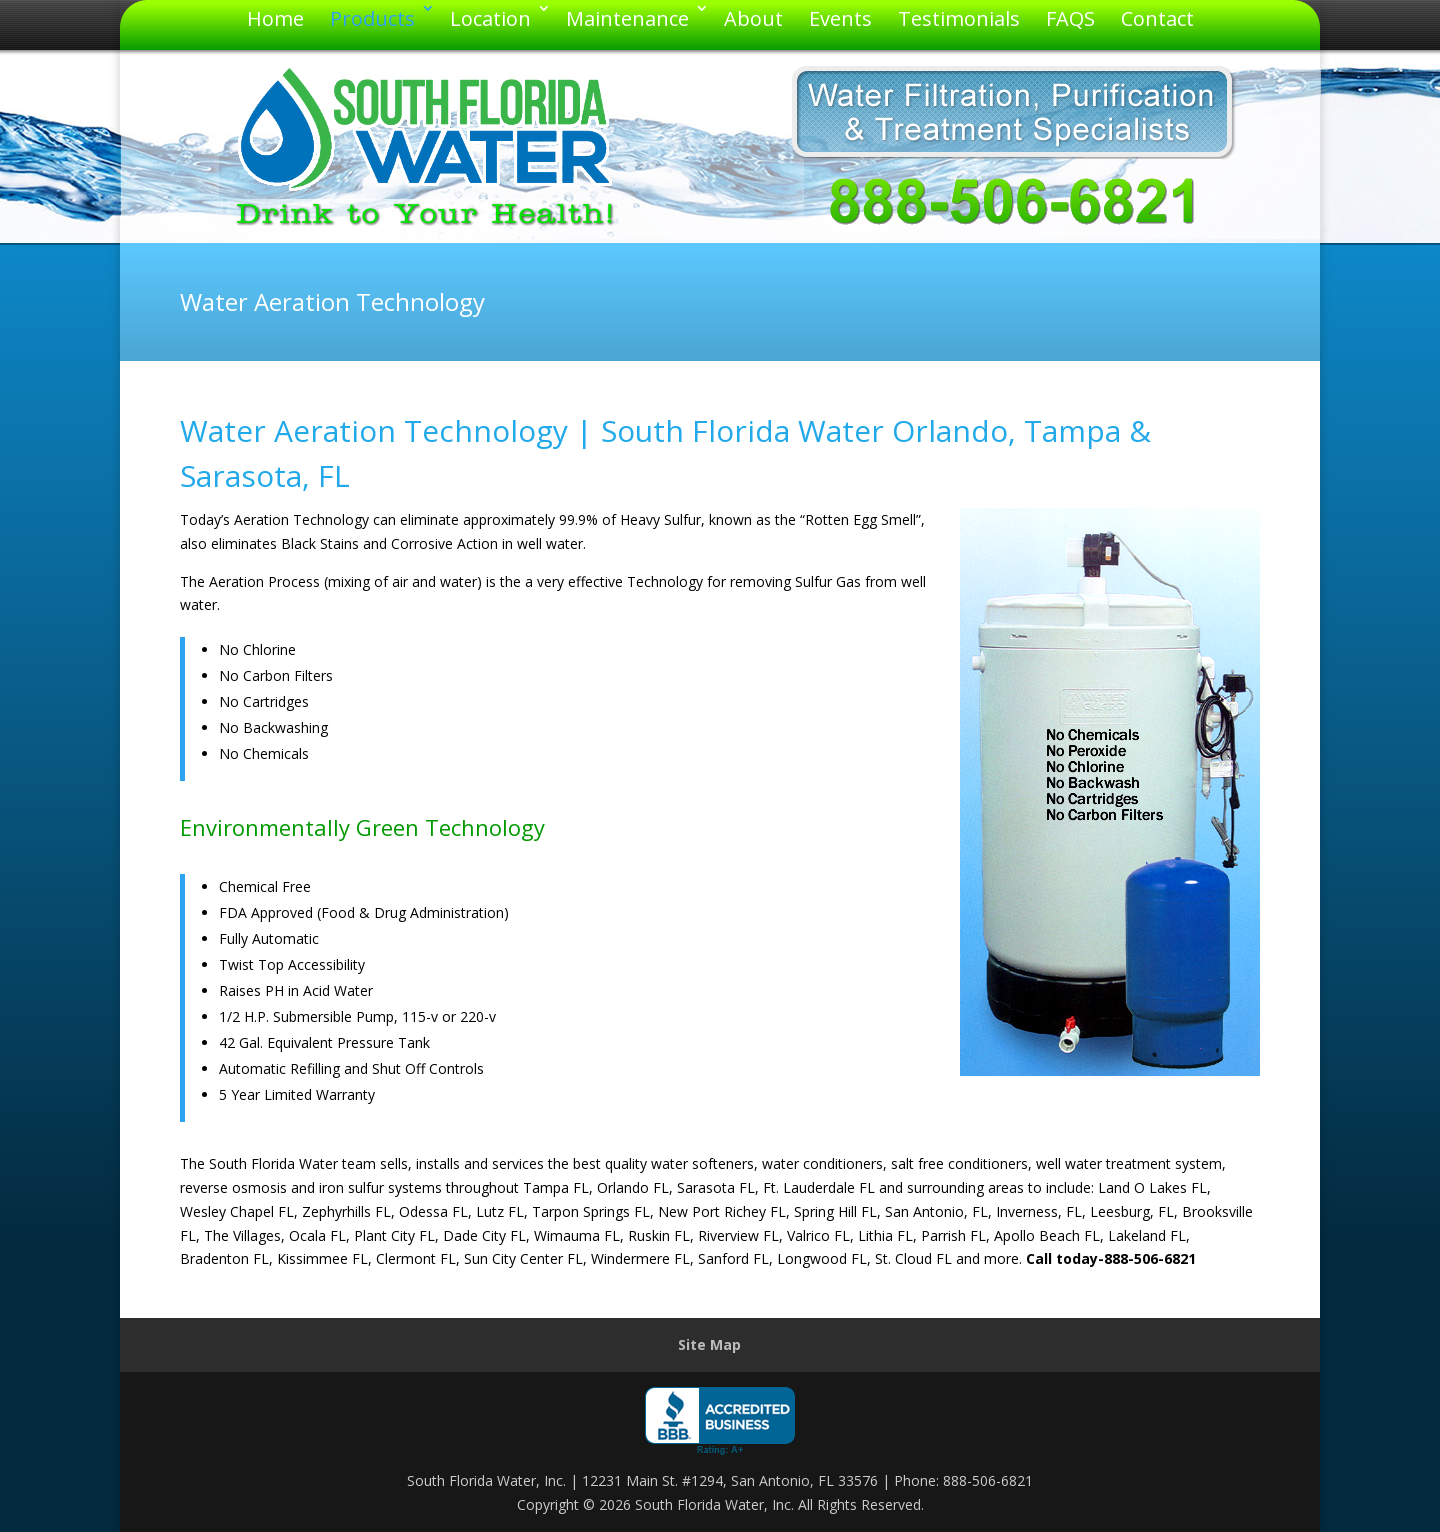 This screenshot has height=1532, width=1440. I want to click on About, so click(753, 17).